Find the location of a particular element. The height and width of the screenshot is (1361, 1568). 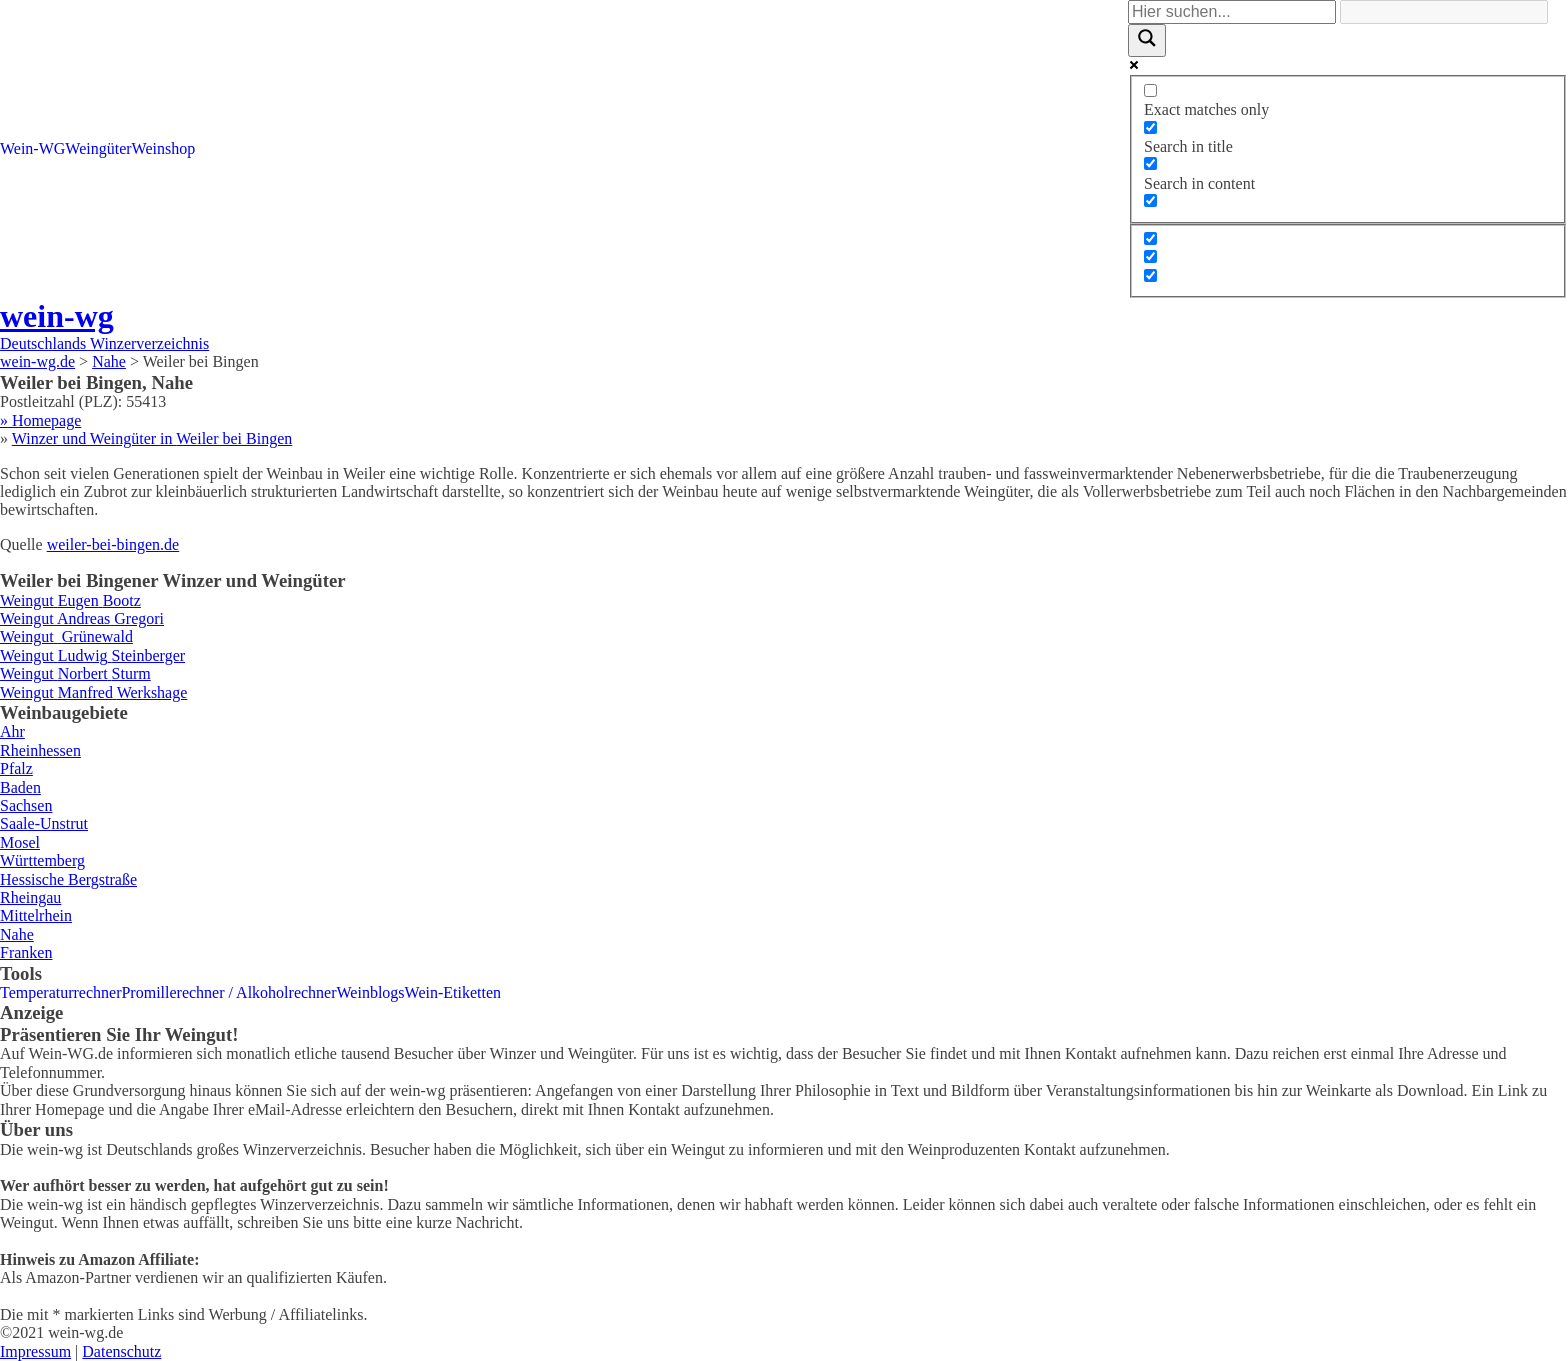

[Search in title] is located at coordinates (1150, 127).